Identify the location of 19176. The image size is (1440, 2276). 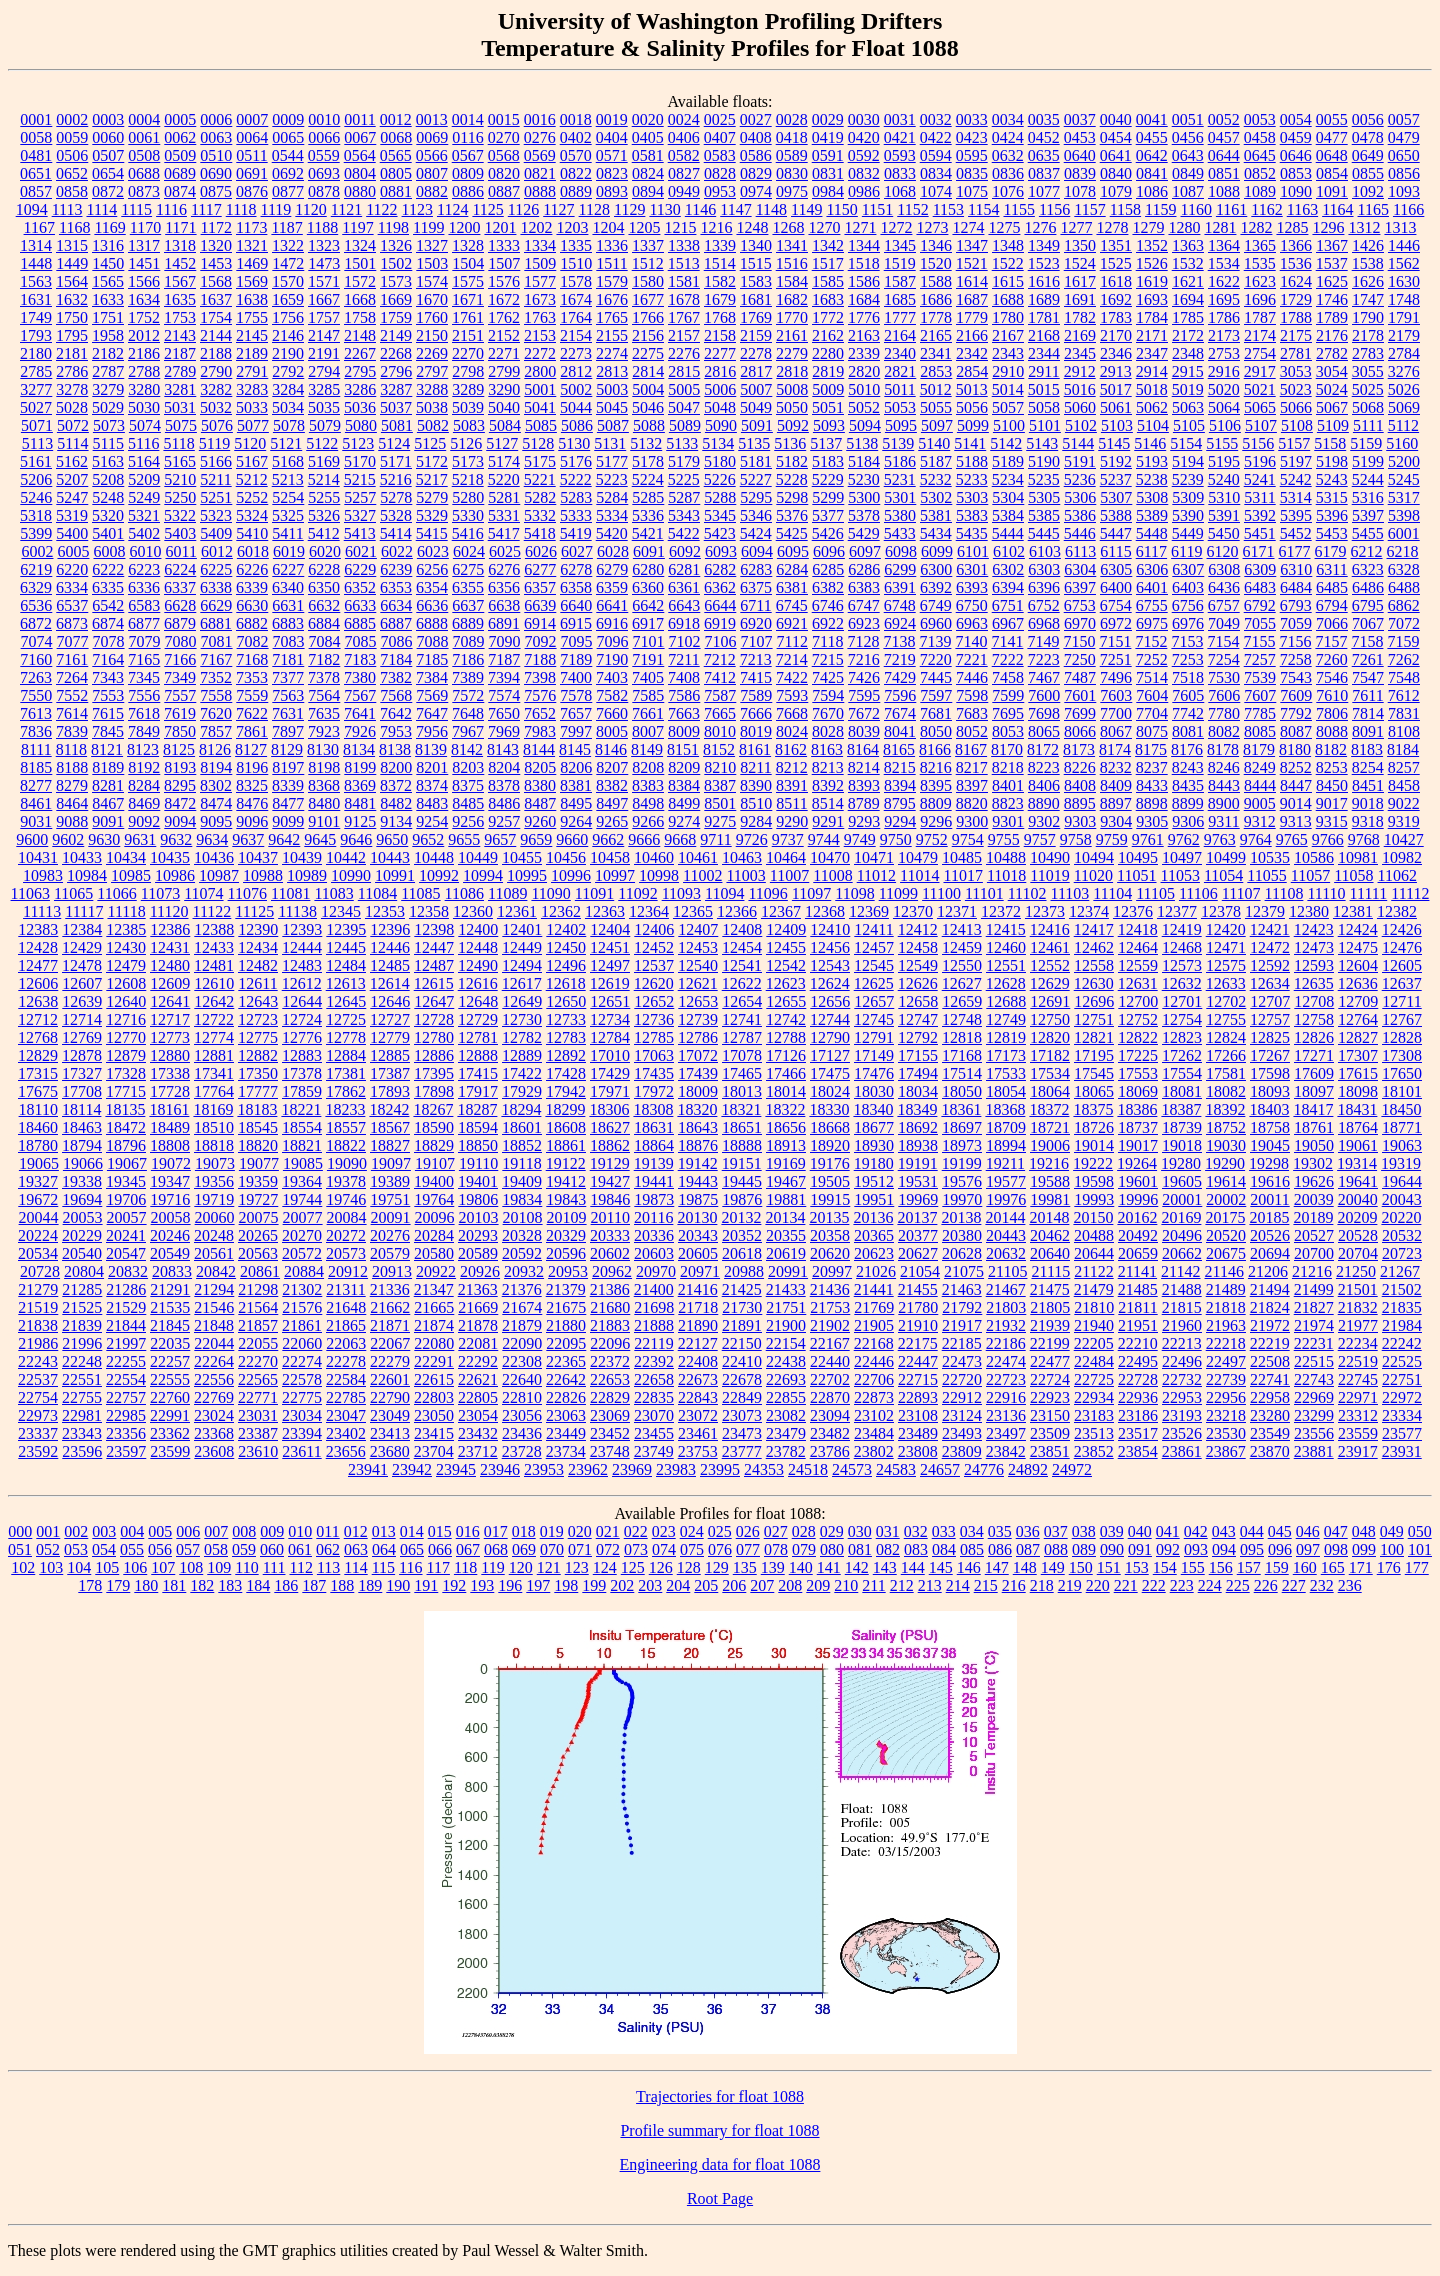
(830, 1163).